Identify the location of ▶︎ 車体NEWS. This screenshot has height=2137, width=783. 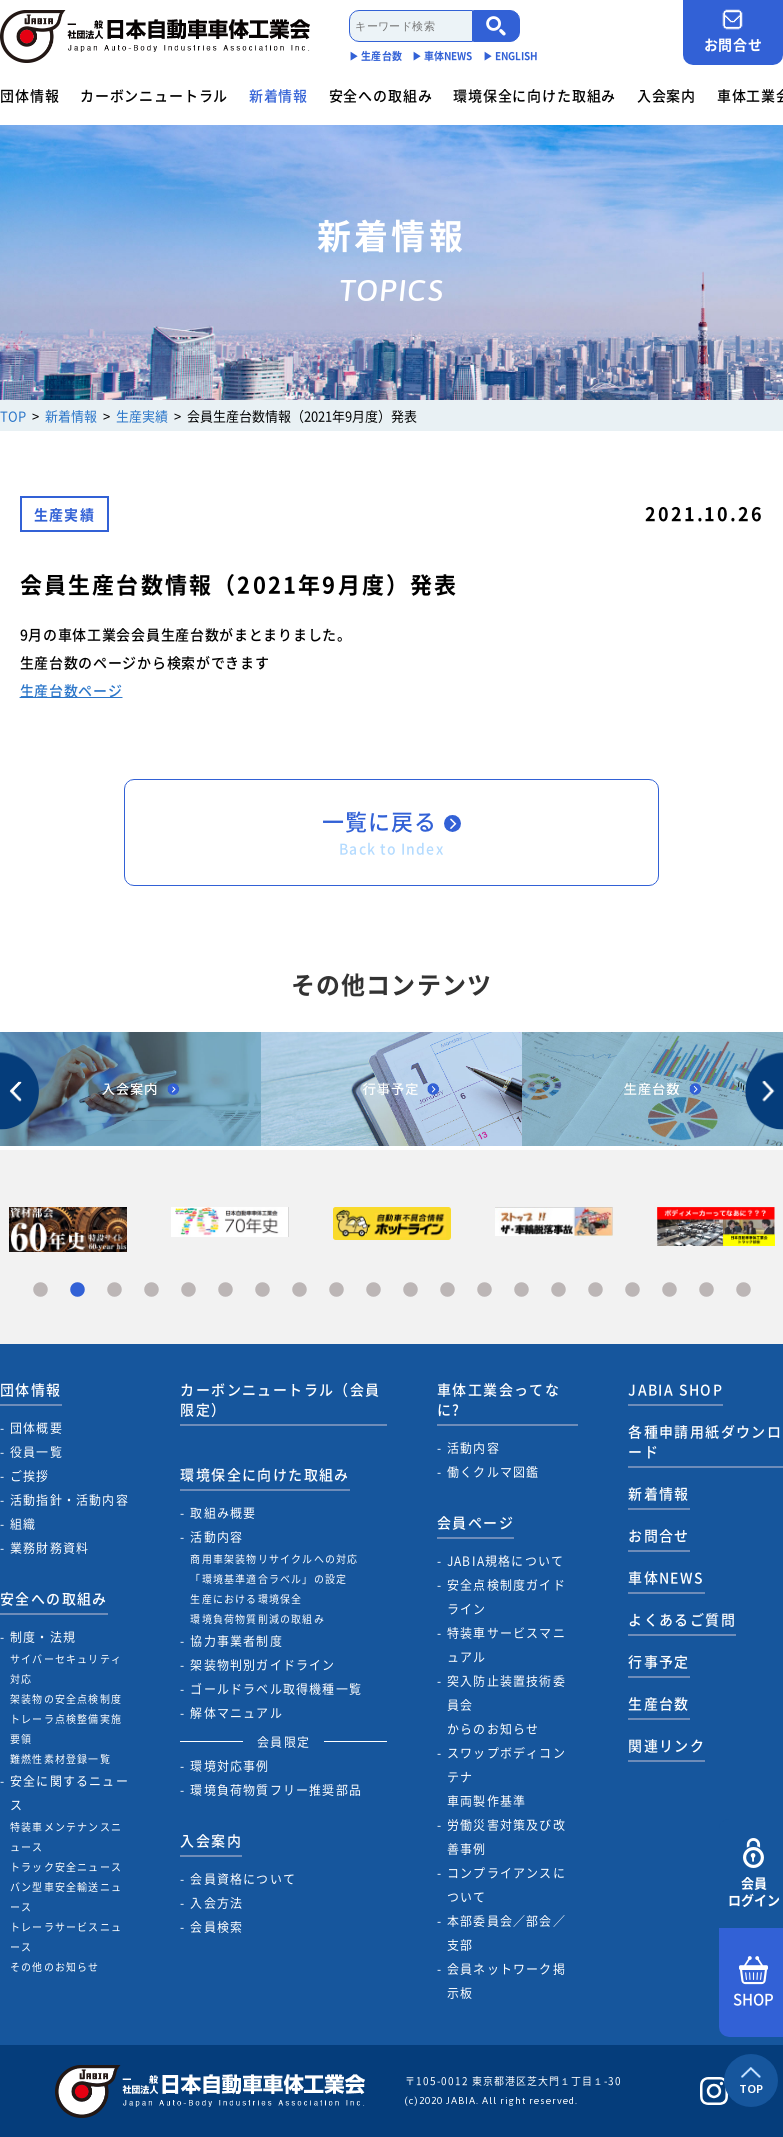
(442, 55).